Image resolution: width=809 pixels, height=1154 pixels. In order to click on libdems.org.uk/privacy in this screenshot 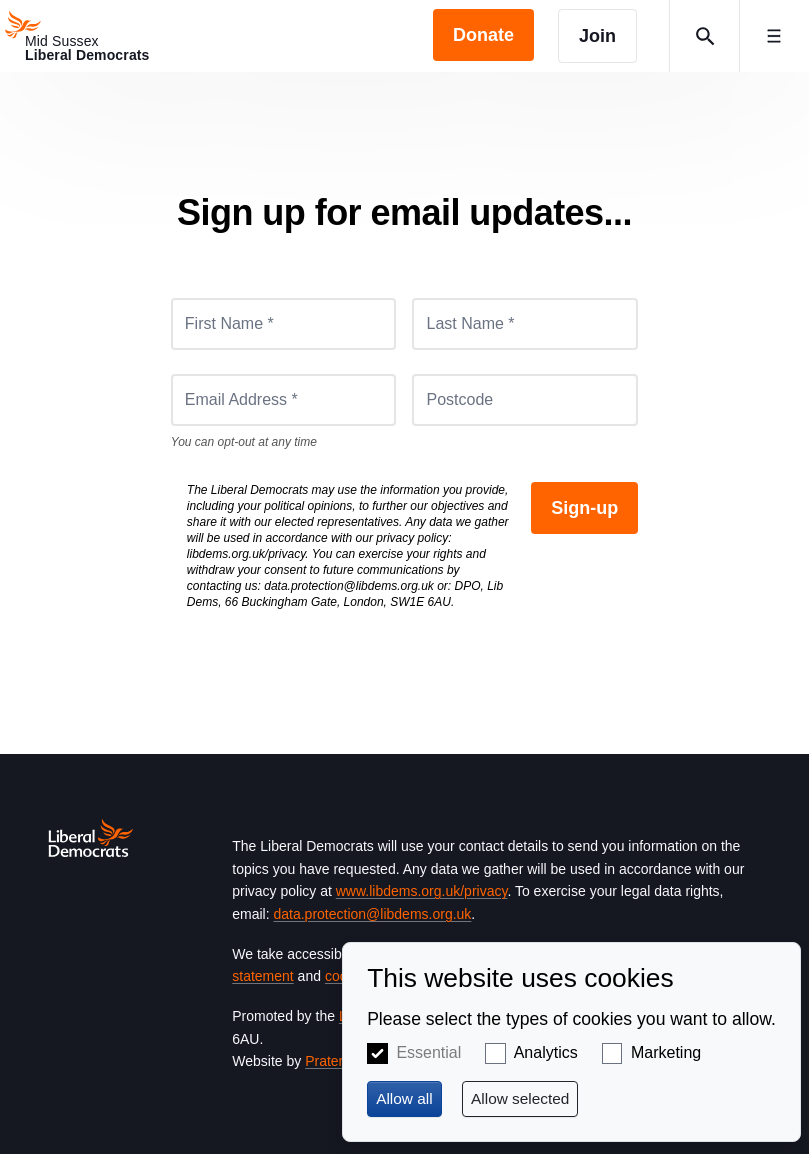, I will do `click(246, 554)`.